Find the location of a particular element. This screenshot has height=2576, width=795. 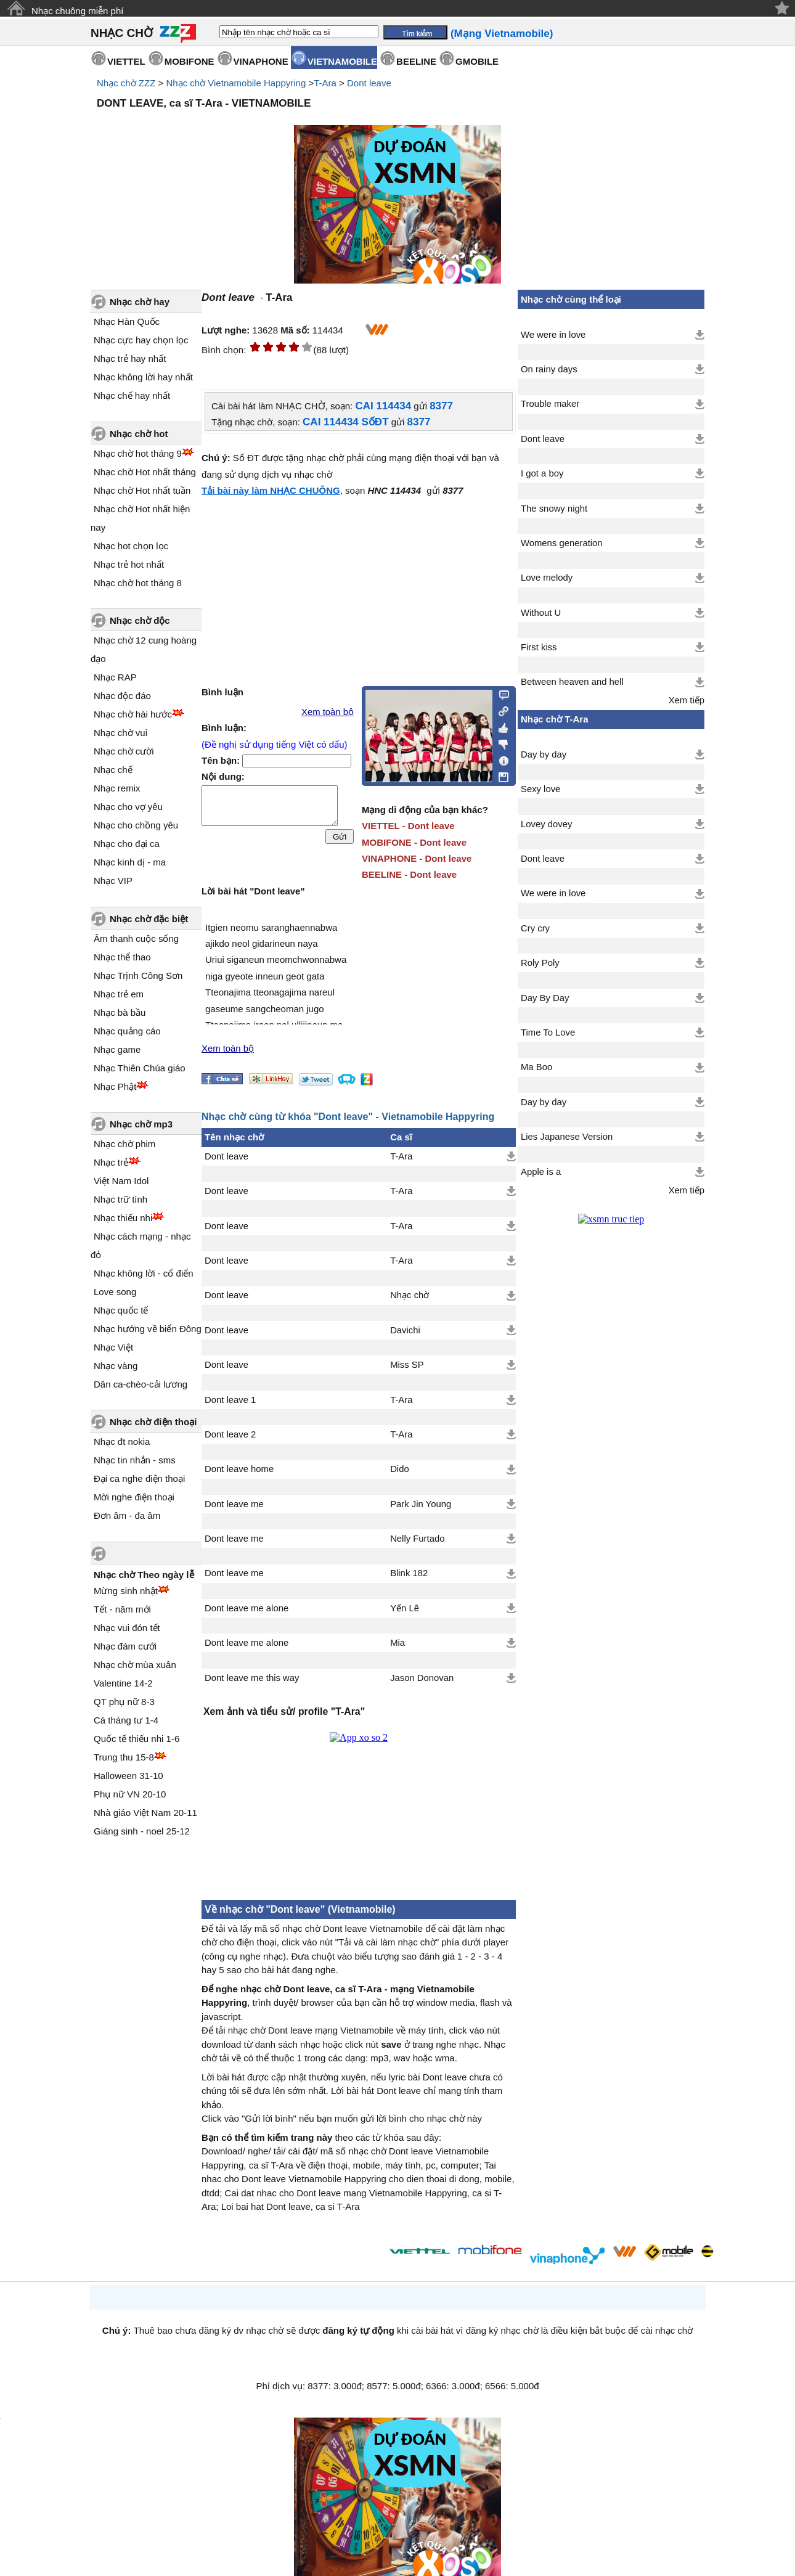

Nhạc RAP is located at coordinates (115, 677).